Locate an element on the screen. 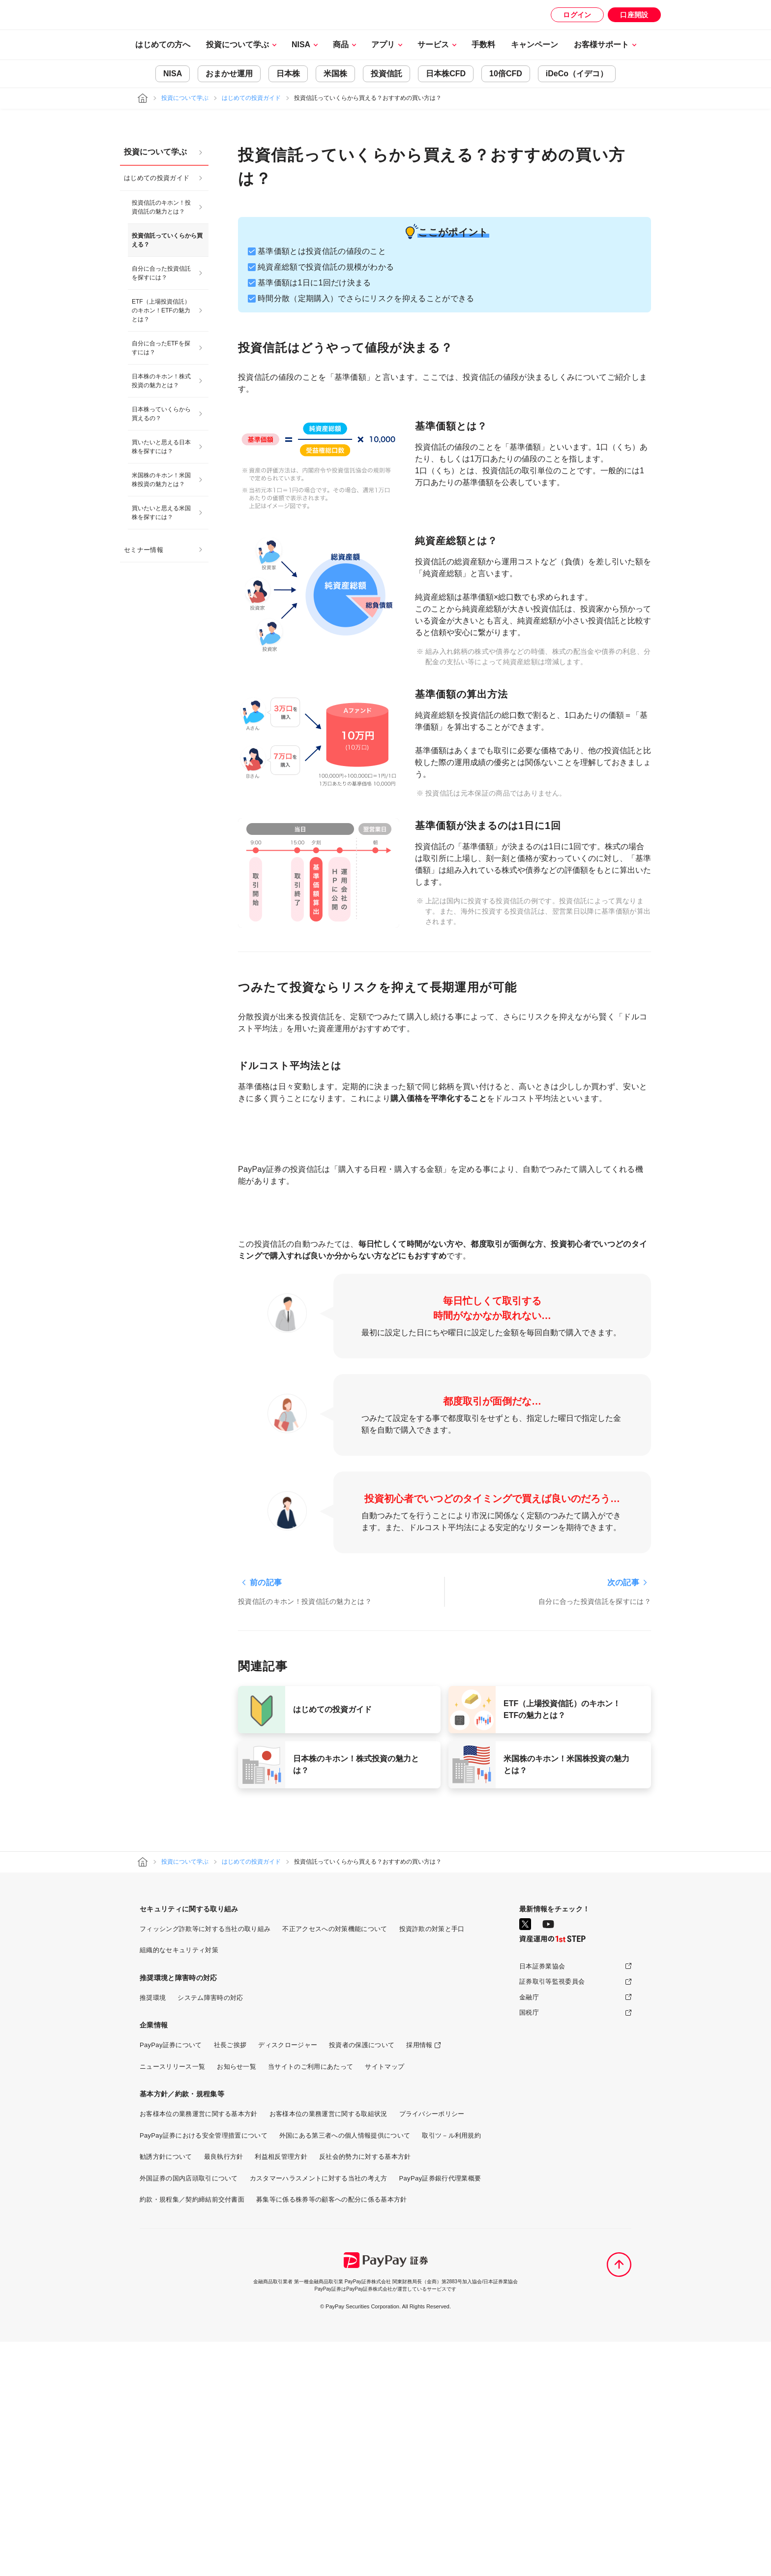 The width and height of the screenshot is (771, 2576). 10倍CFD is located at coordinates (505, 74).